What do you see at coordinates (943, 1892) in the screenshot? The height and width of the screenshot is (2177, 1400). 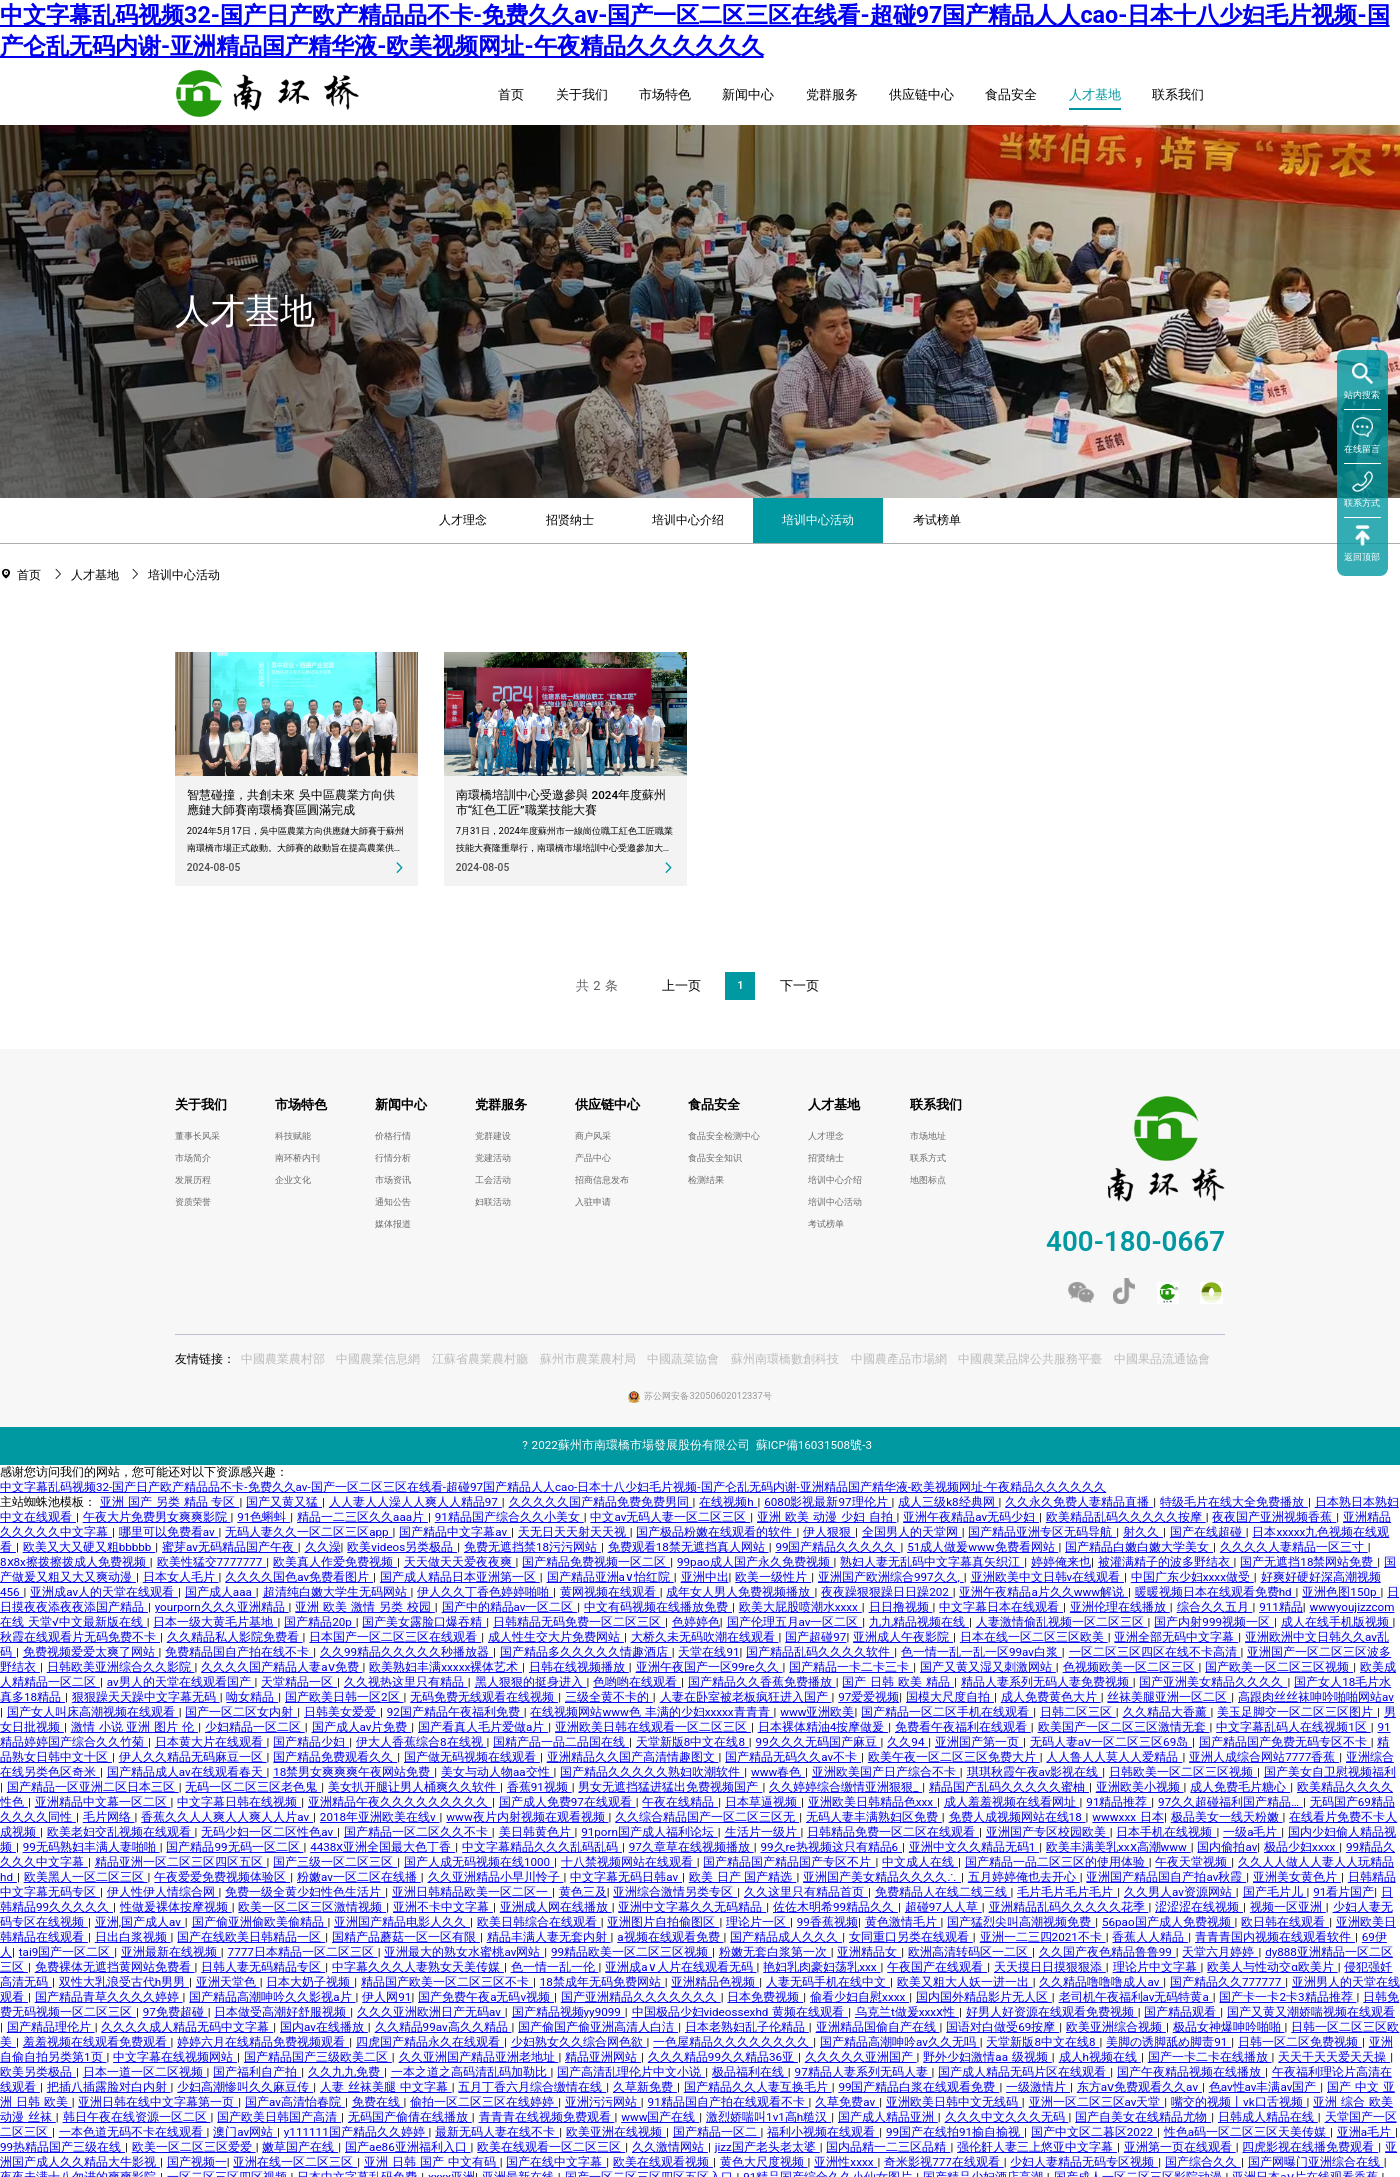 I see `免费精品人在线二线三线` at bounding box center [943, 1892].